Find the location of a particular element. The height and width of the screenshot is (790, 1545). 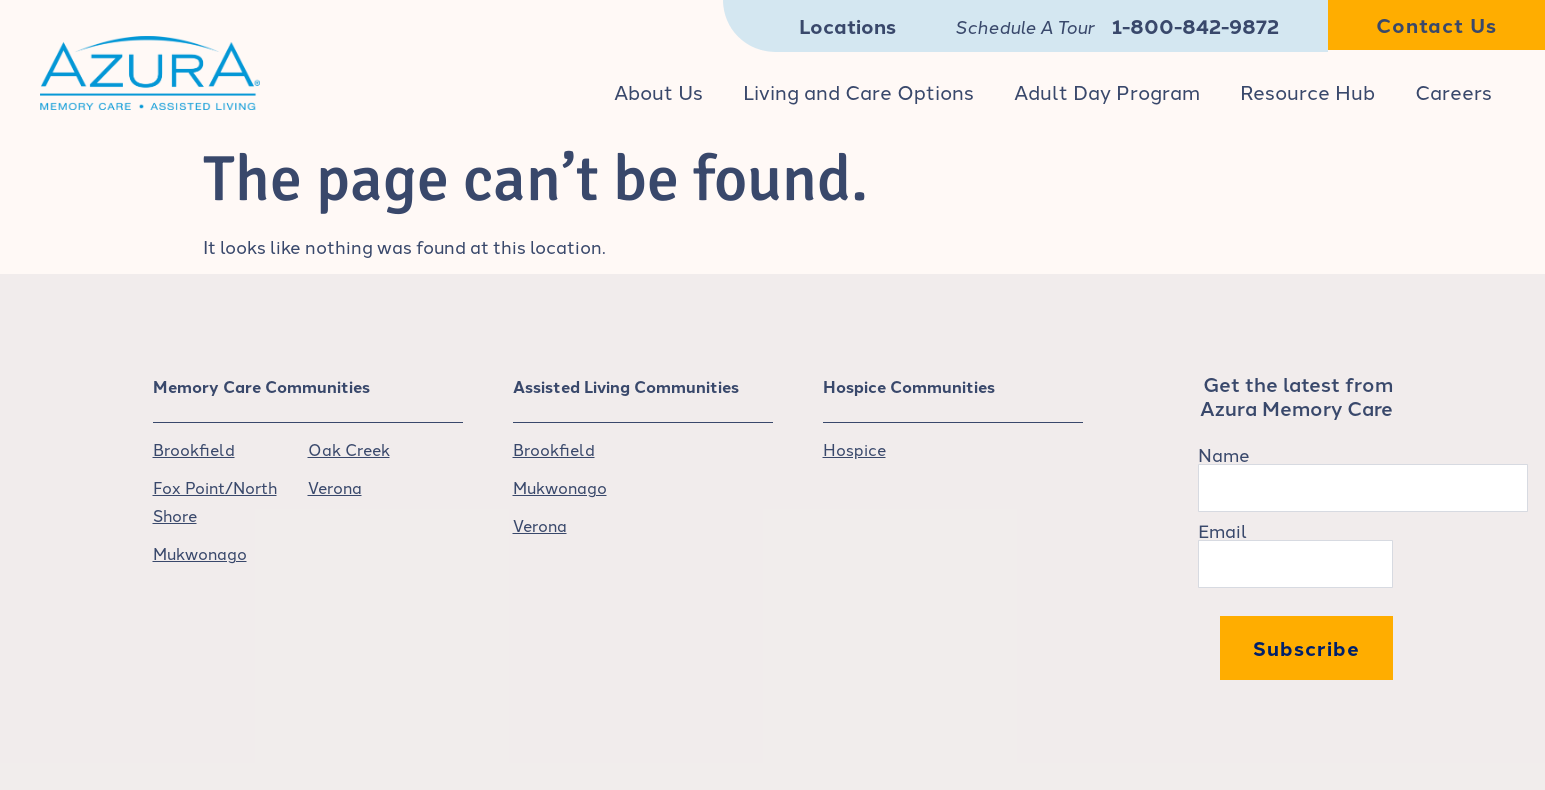

Schedule A Tour is located at coordinates (1024, 28).